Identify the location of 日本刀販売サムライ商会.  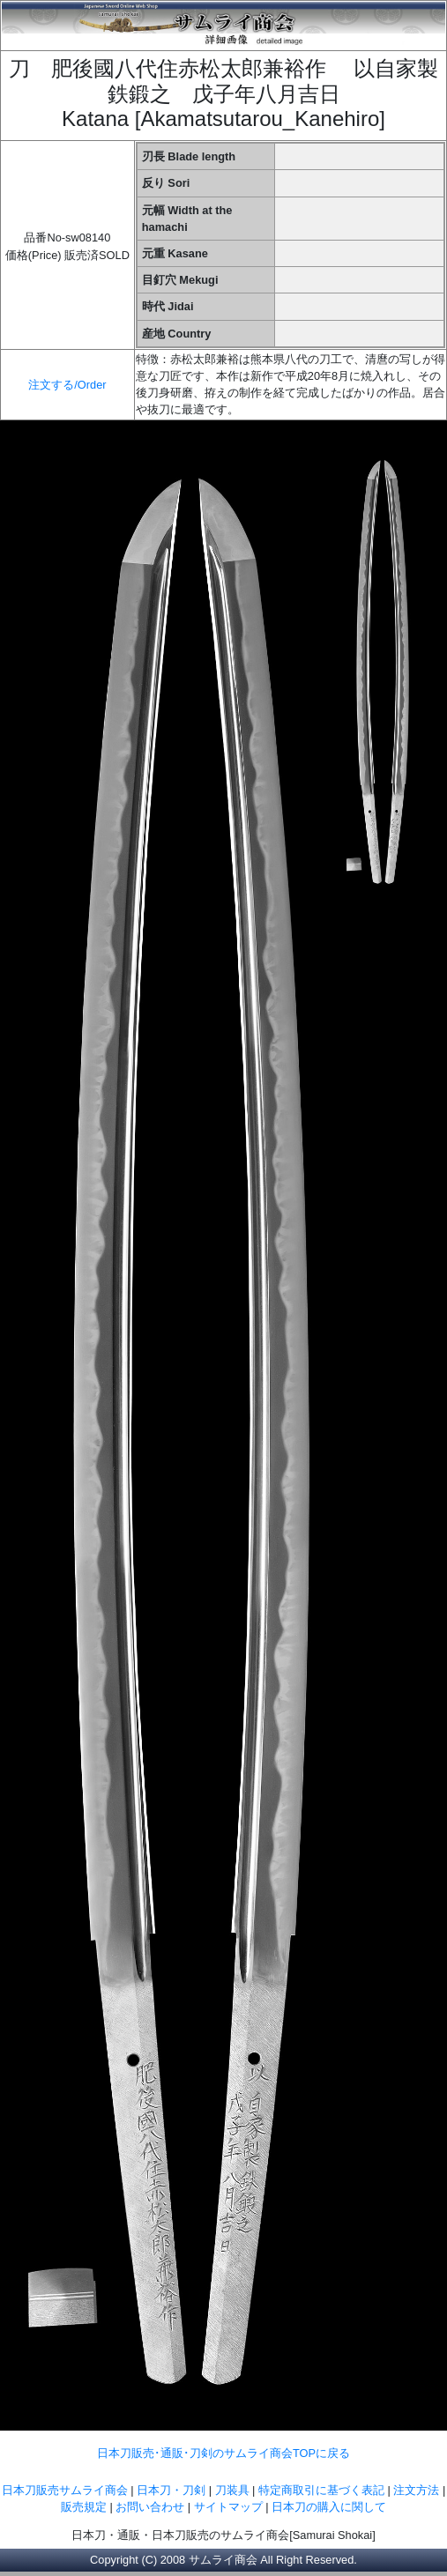
(65, 2490).